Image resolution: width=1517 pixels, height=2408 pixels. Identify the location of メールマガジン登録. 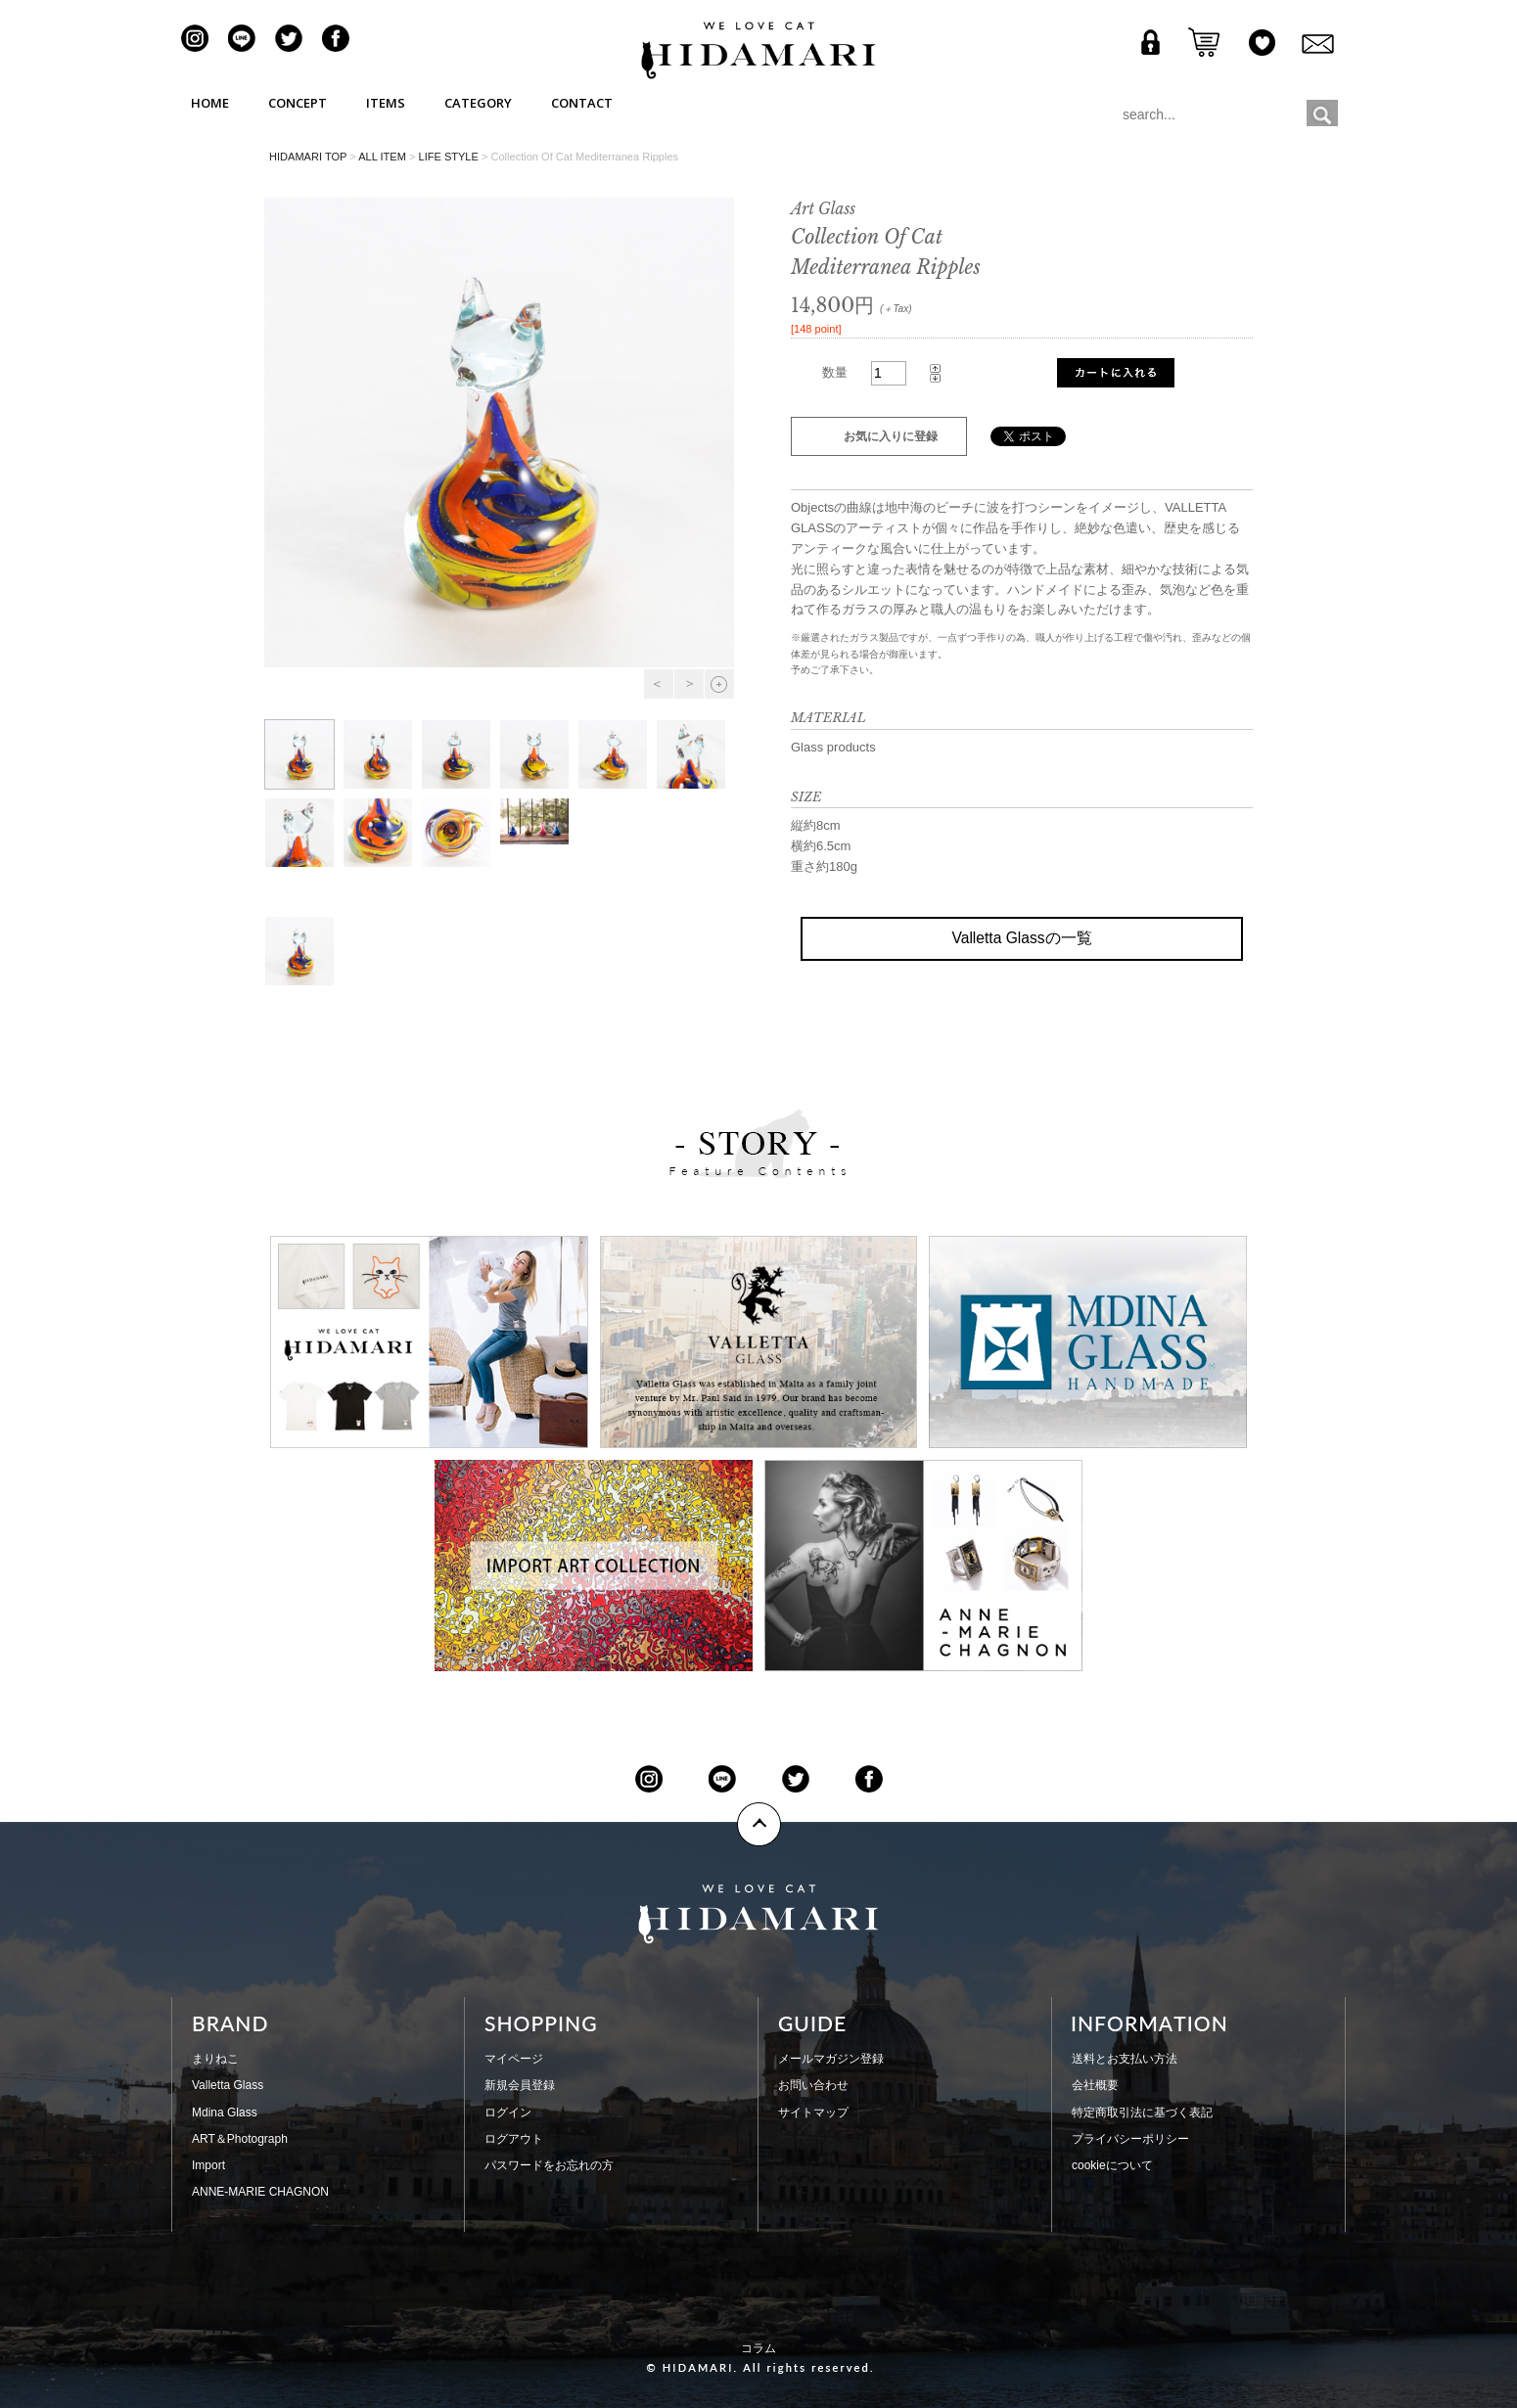
(831, 2059).